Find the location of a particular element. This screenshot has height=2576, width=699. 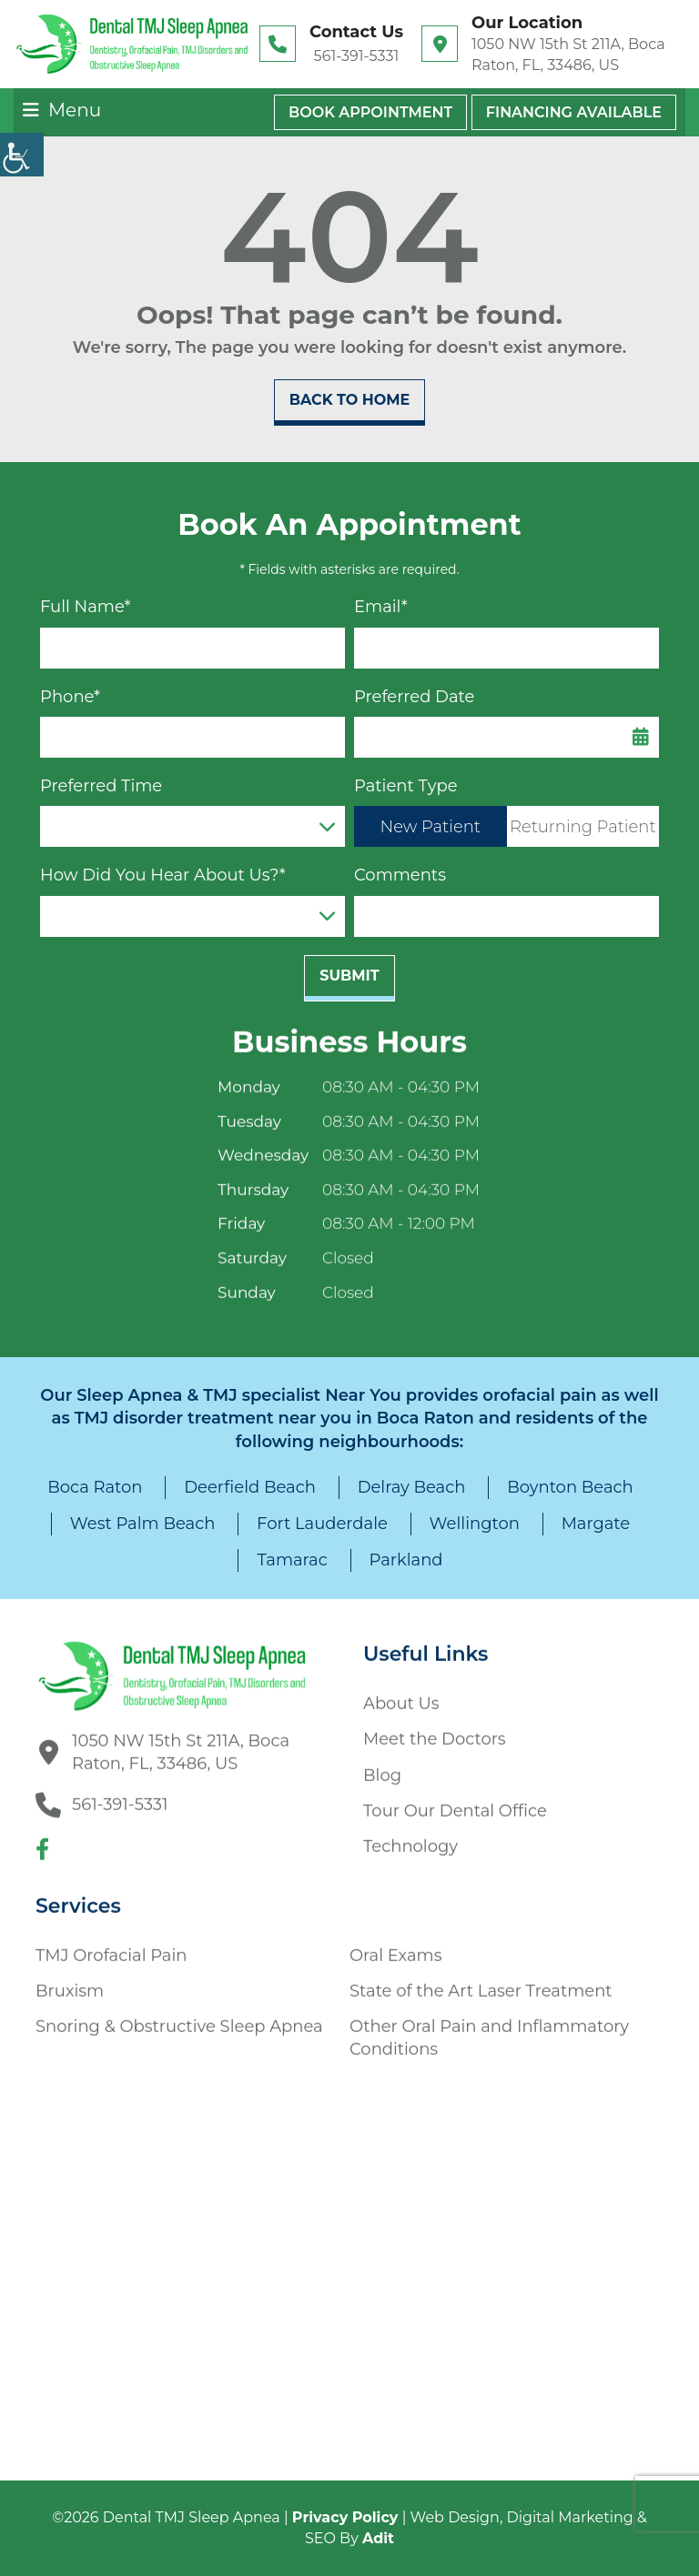

Preferred Date is located at coordinates (414, 697).